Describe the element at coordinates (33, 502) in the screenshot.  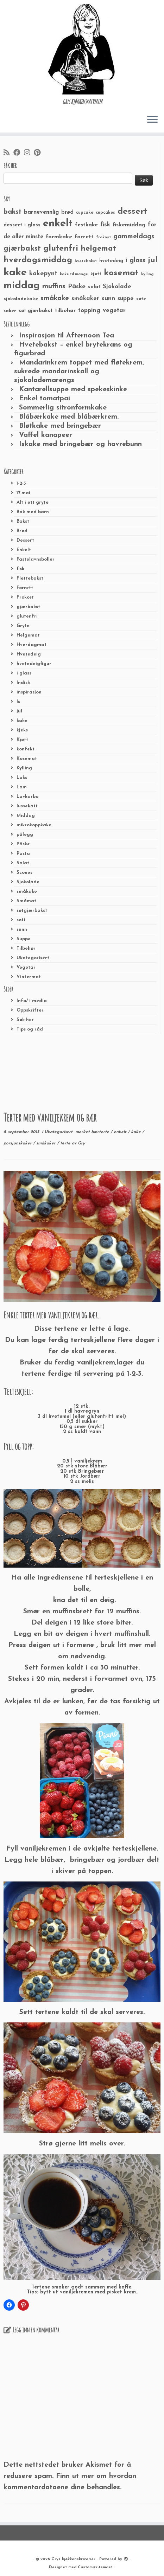
I see `Alt i ett gryte` at that location.